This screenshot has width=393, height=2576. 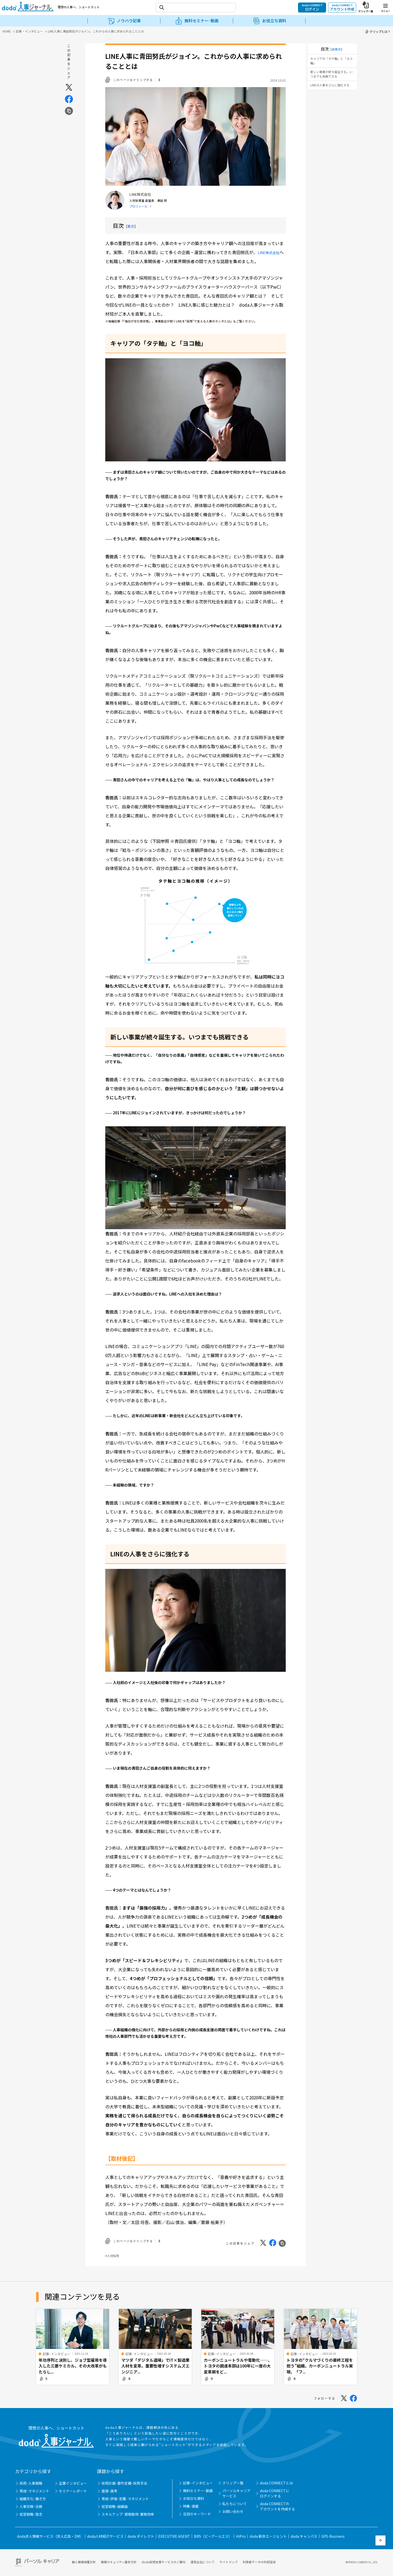 I want to click on 私たちについて, so click(x=234, y=2505).